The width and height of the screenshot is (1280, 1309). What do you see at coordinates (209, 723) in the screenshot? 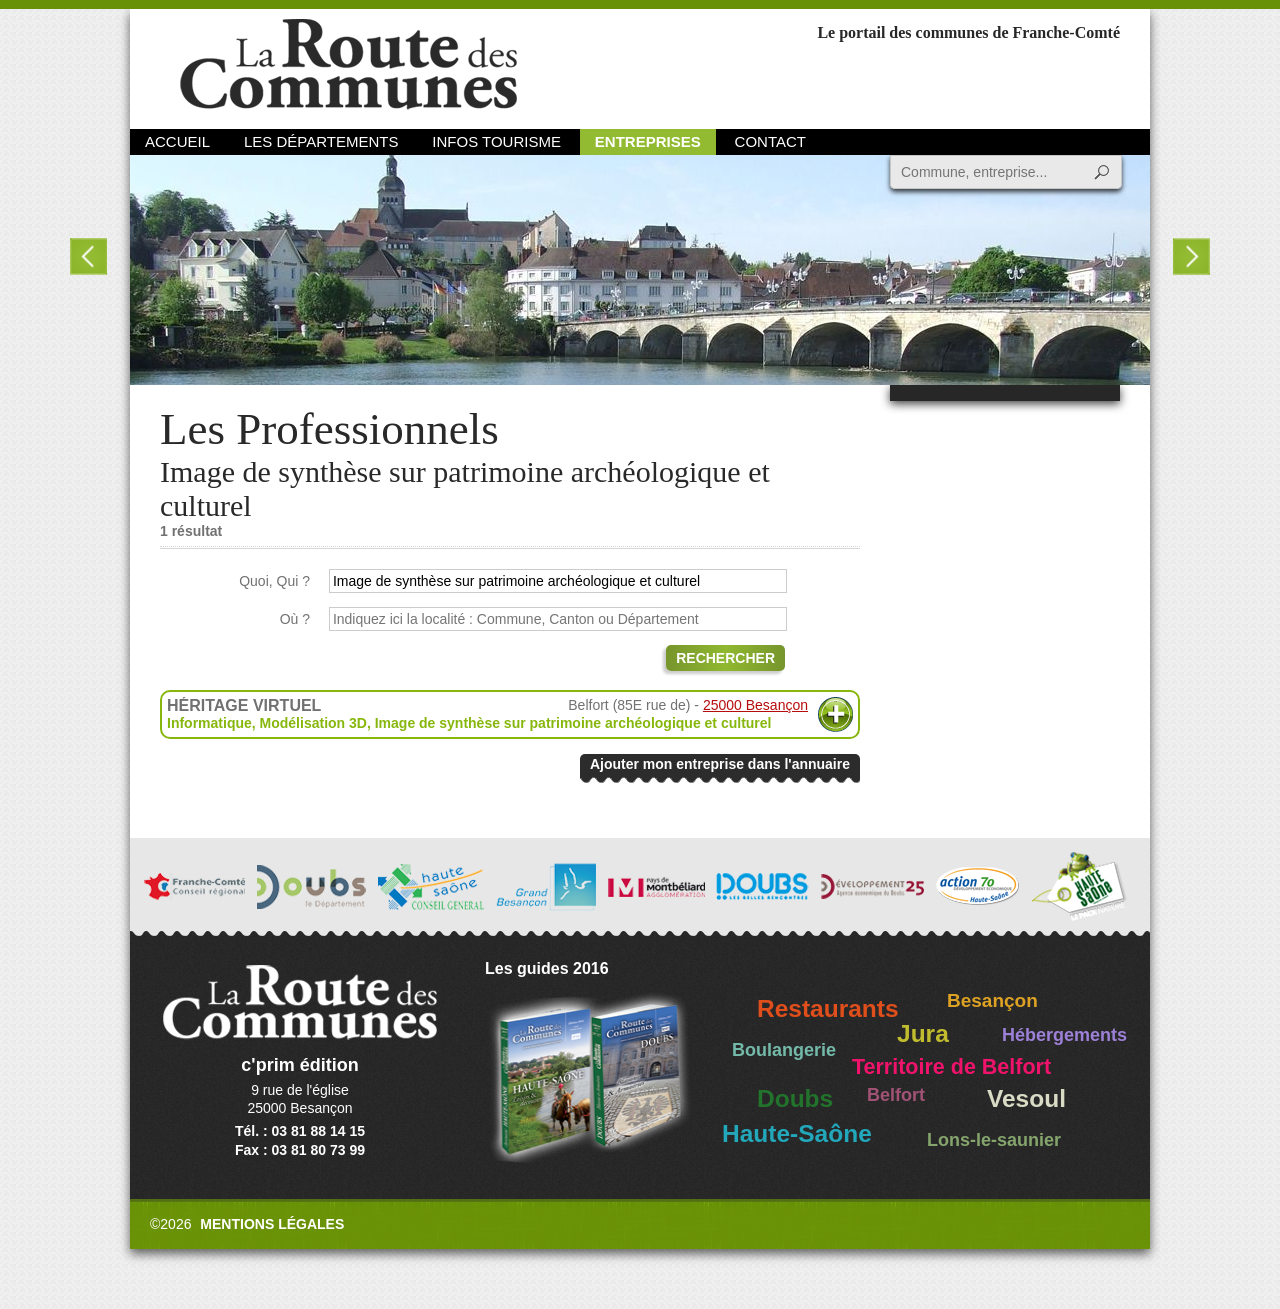
I see `Informatique` at bounding box center [209, 723].